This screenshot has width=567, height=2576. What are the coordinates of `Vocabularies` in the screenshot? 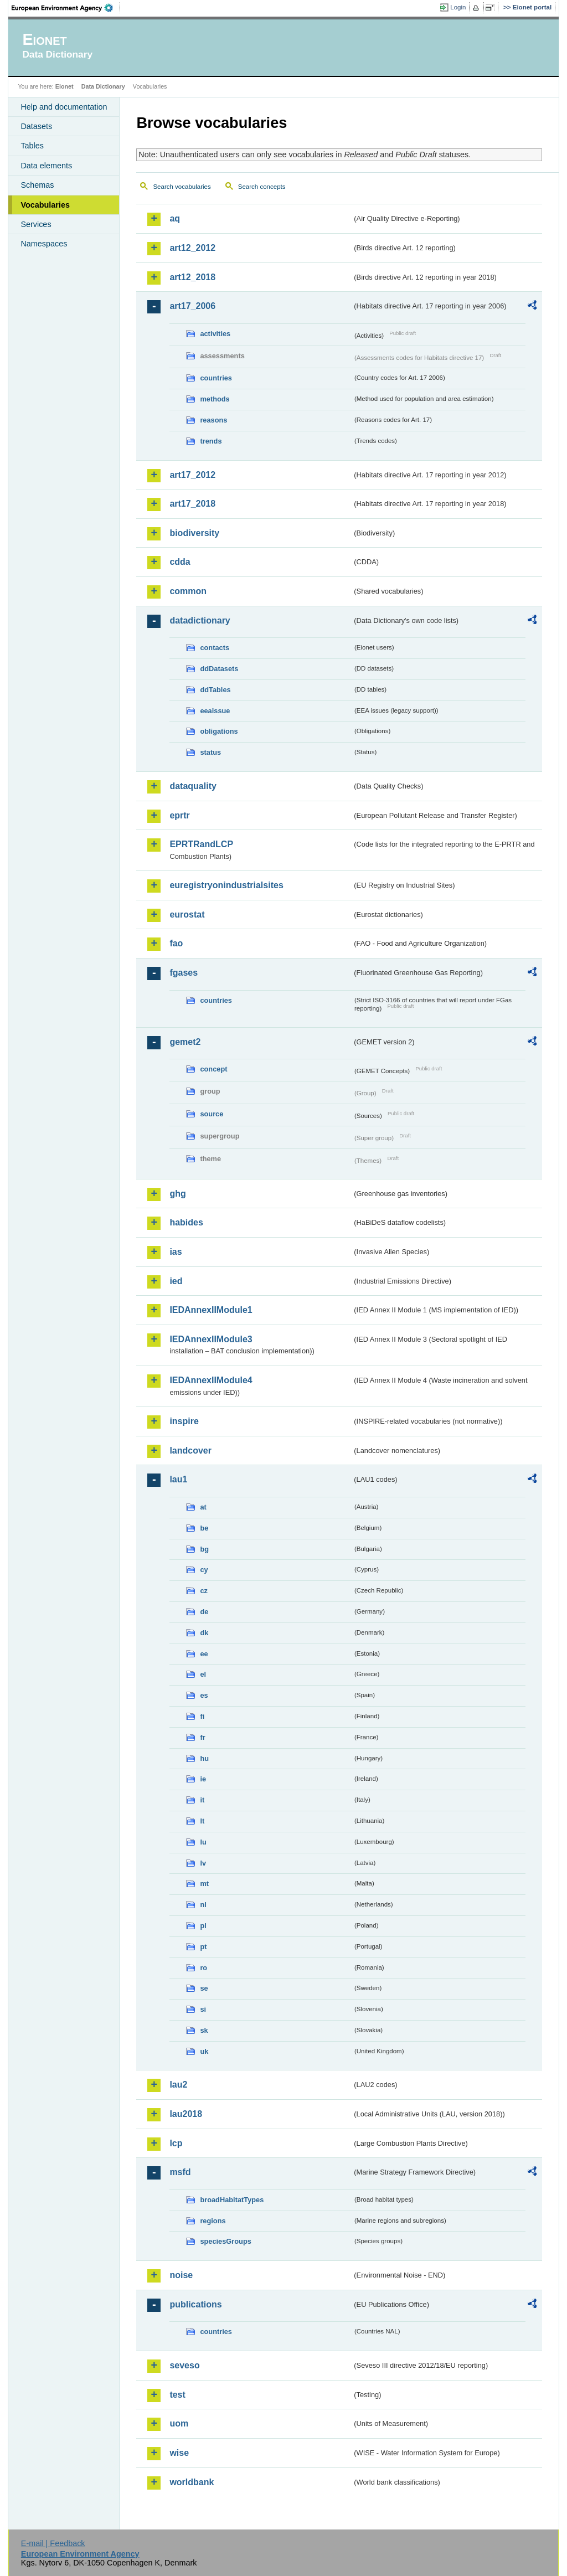 It's located at (45, 204).